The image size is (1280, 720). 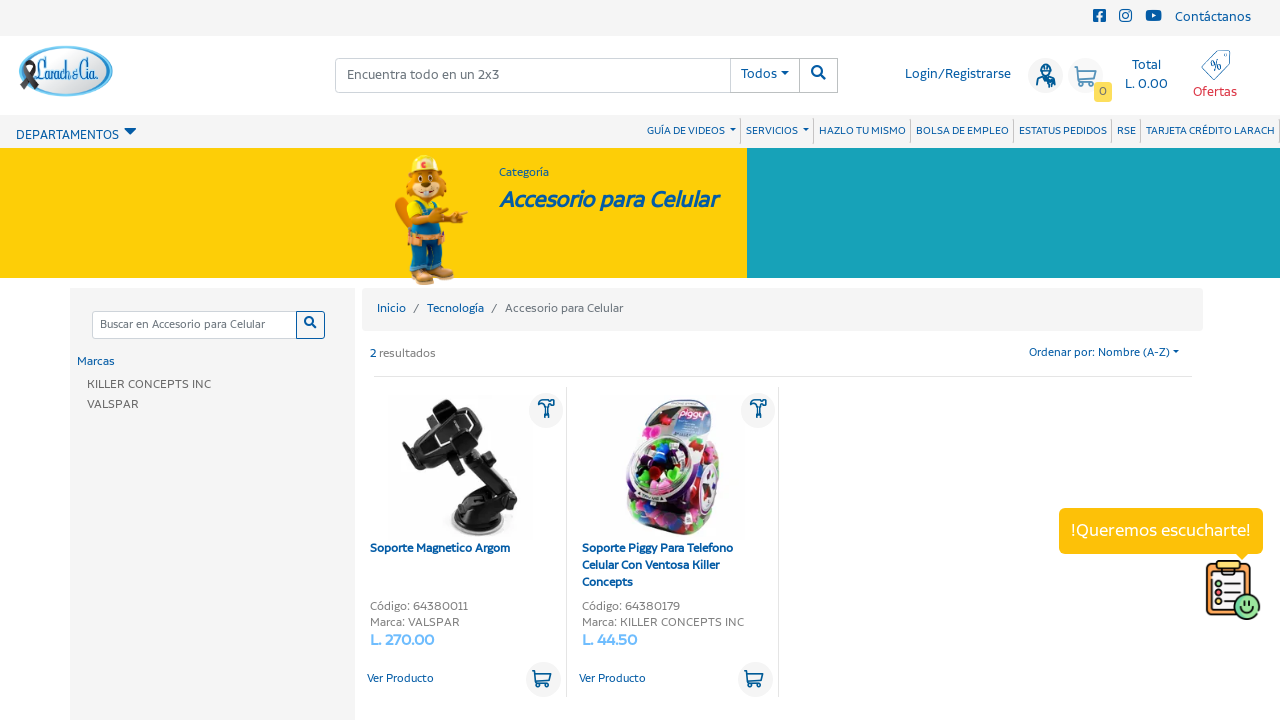 I want to click on HAZLO TU MISMO, so click(x=862, y=131).